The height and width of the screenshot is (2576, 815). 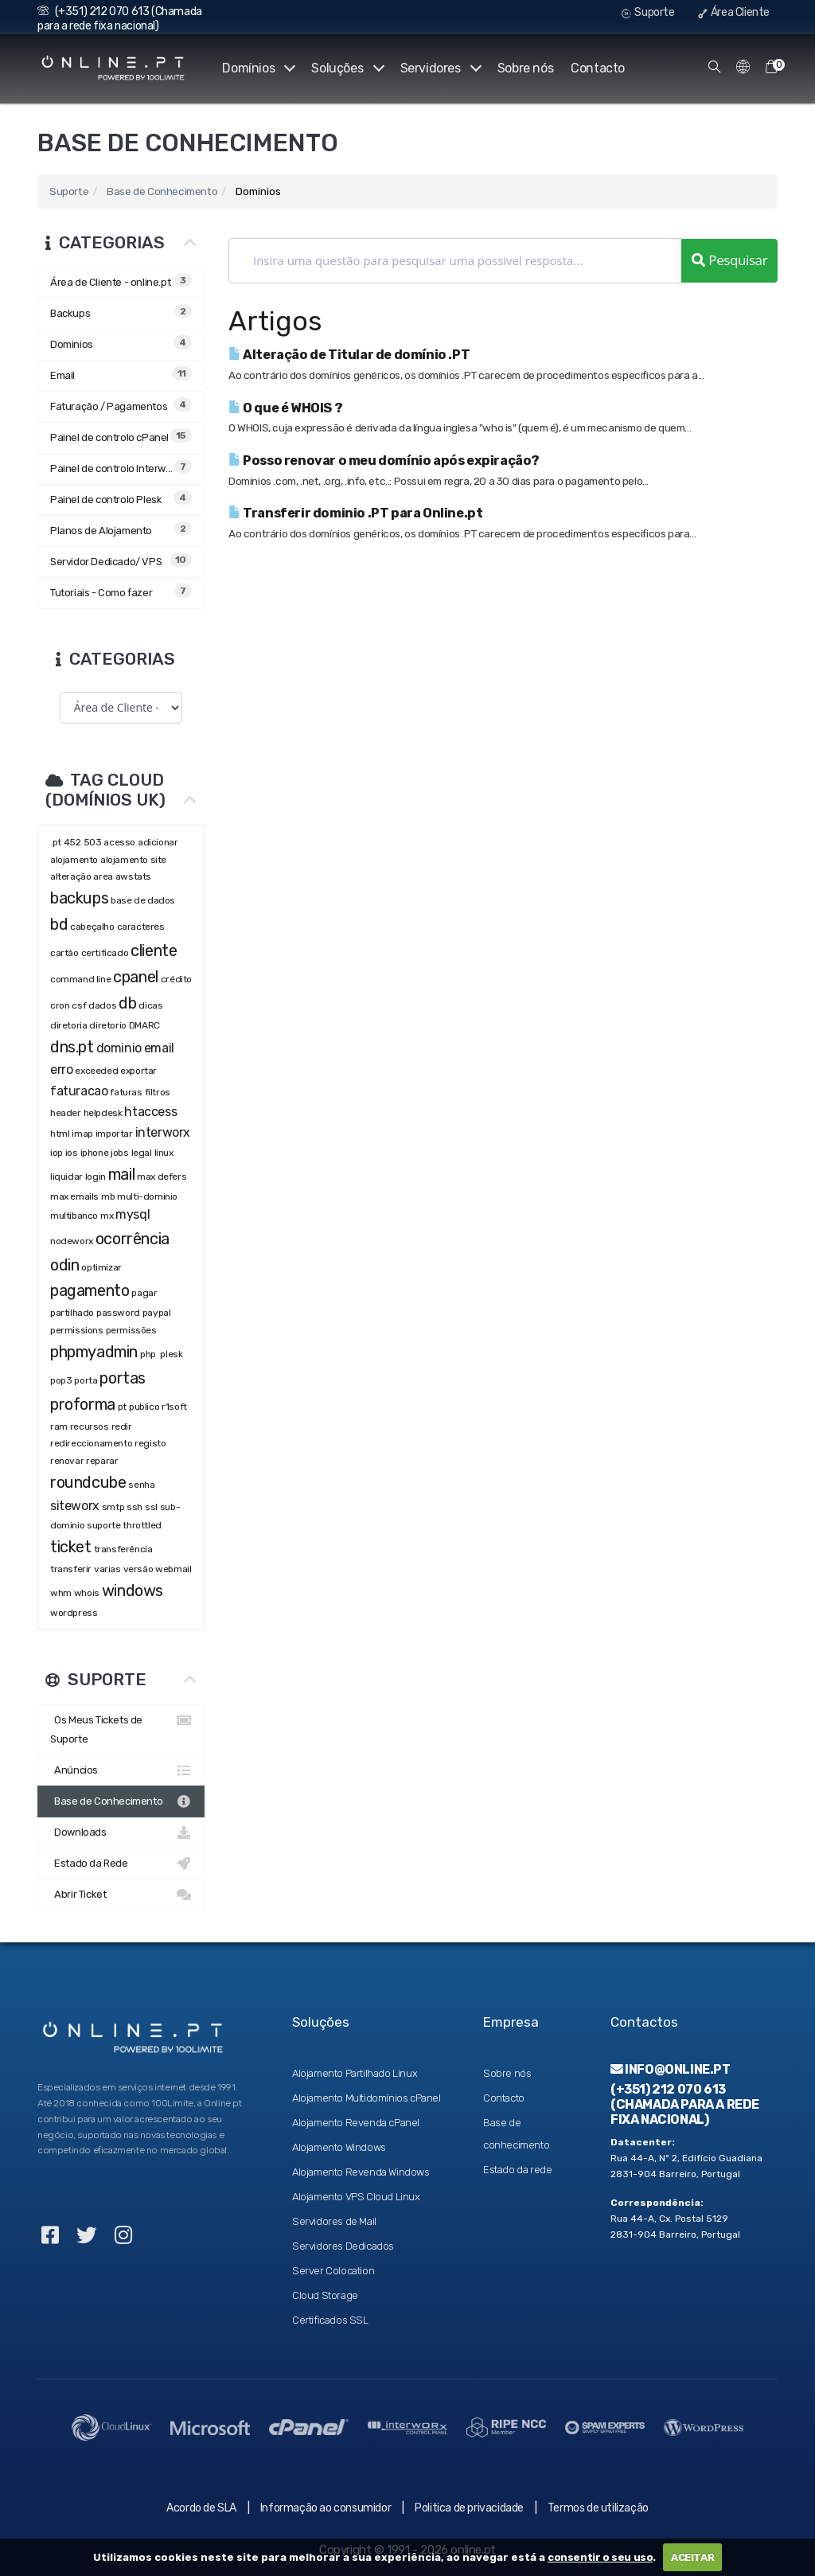 I want to click on email, so click(x=159, y=1048).